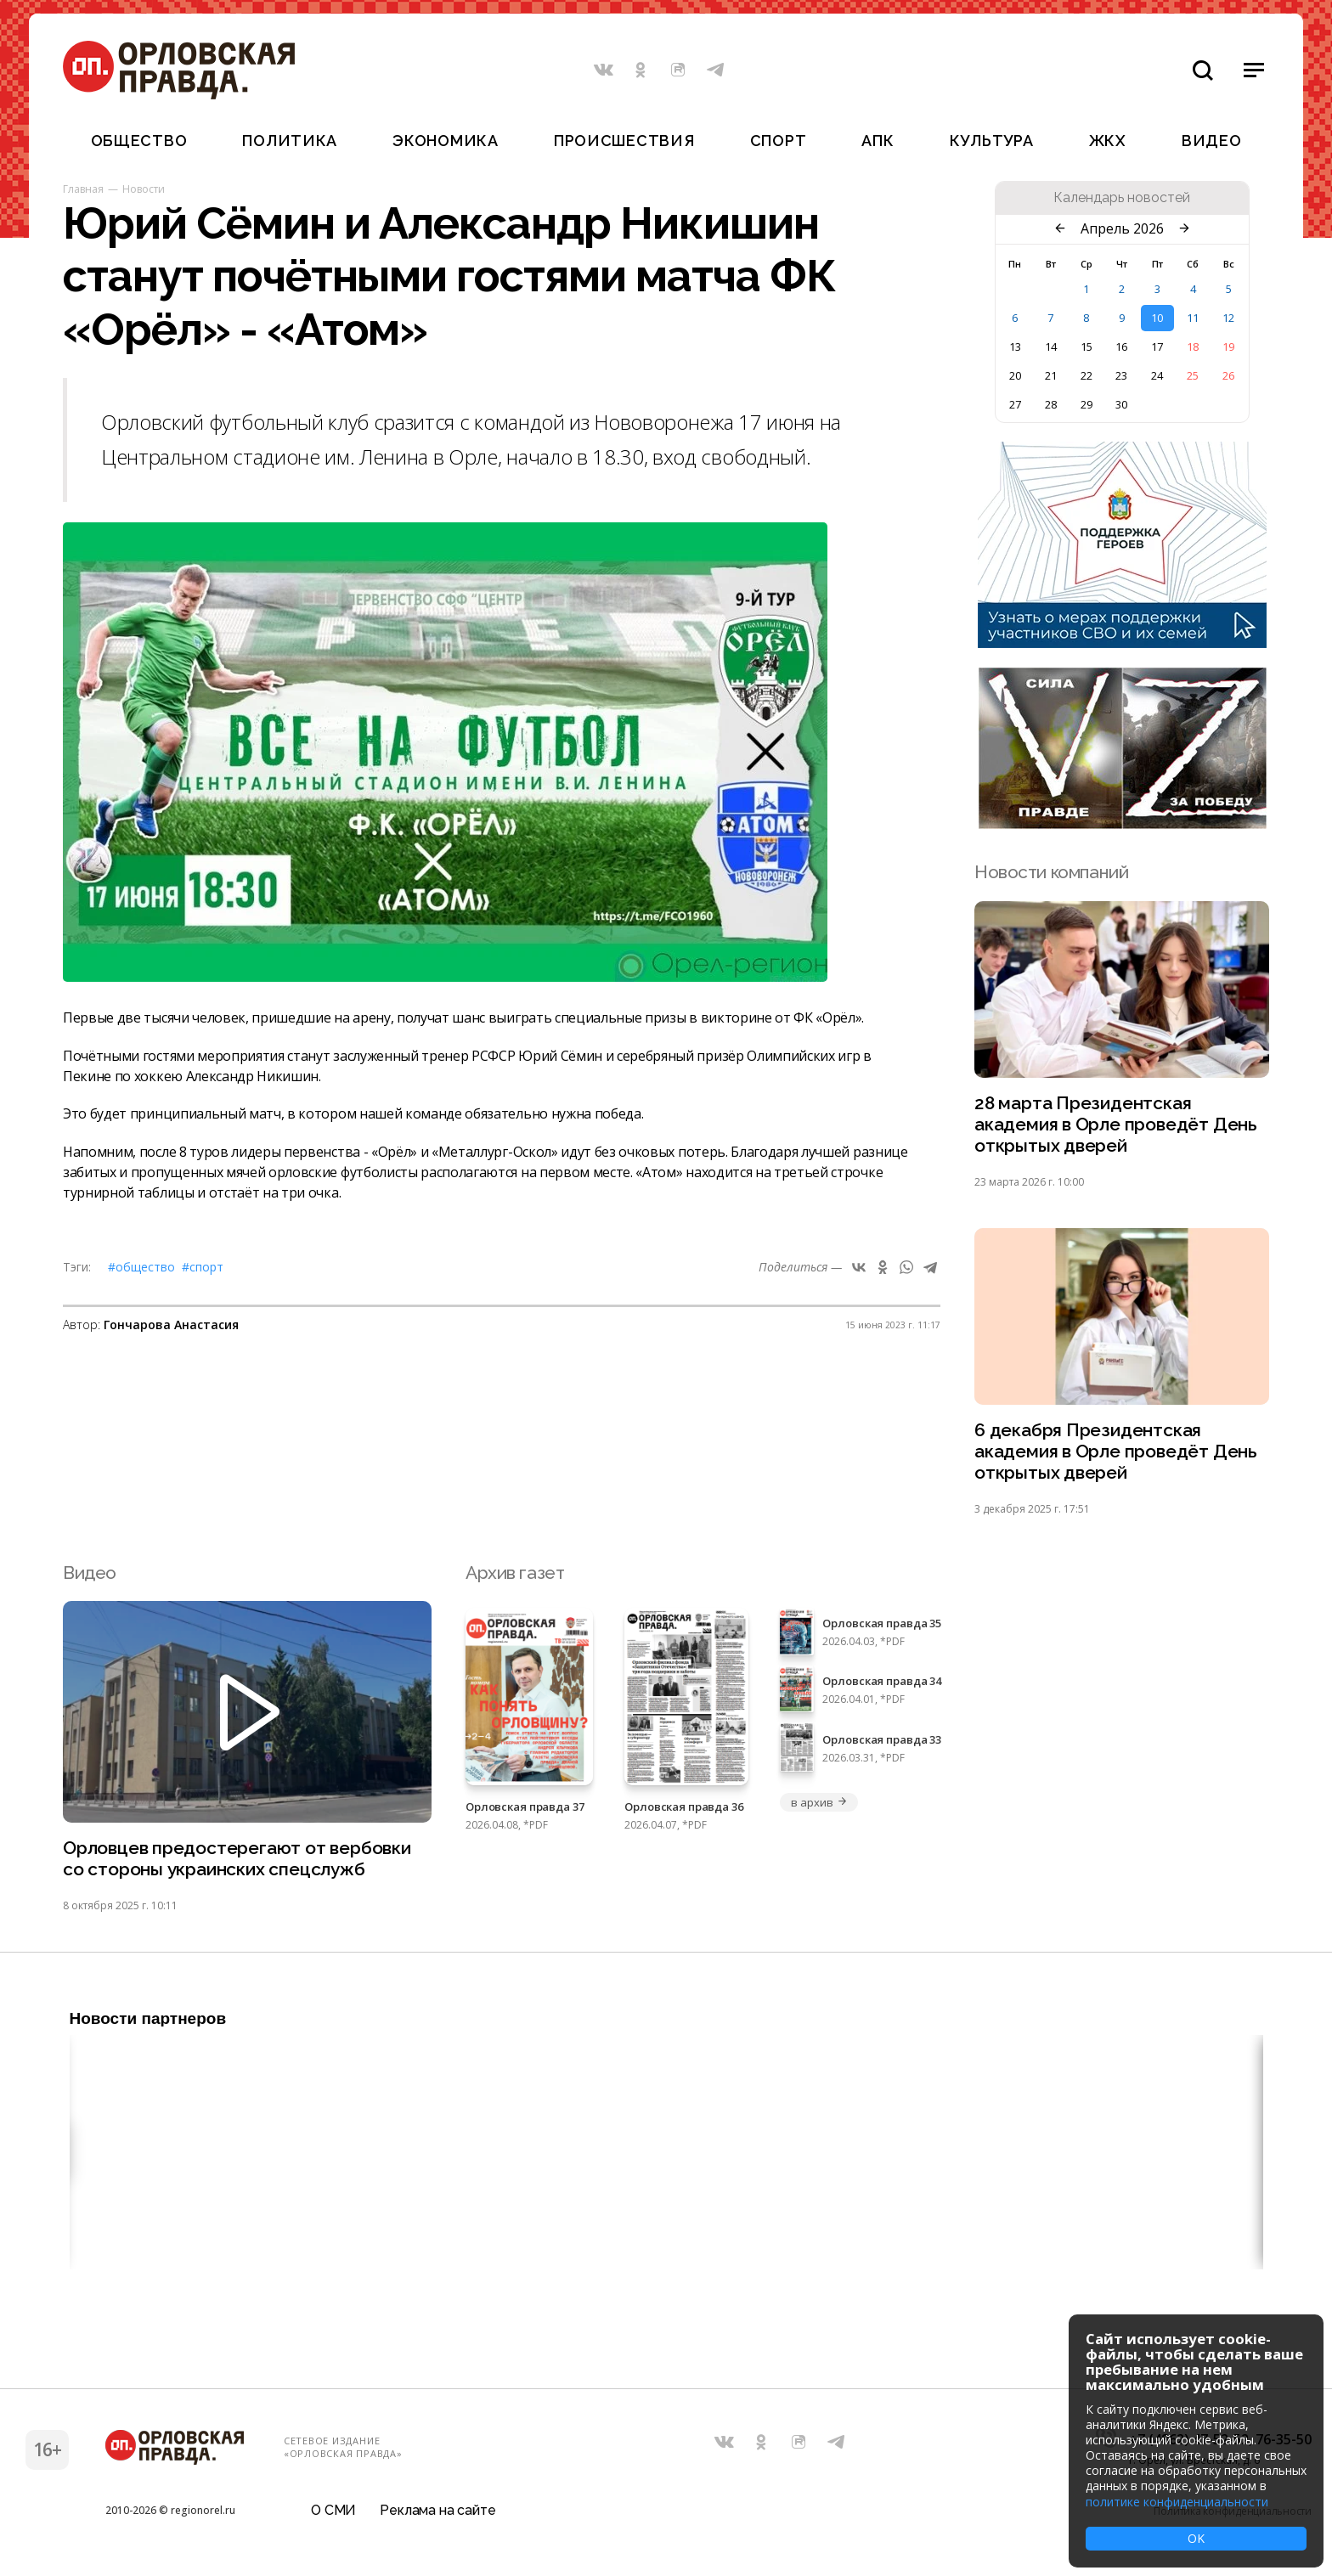 The width and height of the screenshot is (1332, 2576). I want to click on Календарь новостей, so click(1121, 198).